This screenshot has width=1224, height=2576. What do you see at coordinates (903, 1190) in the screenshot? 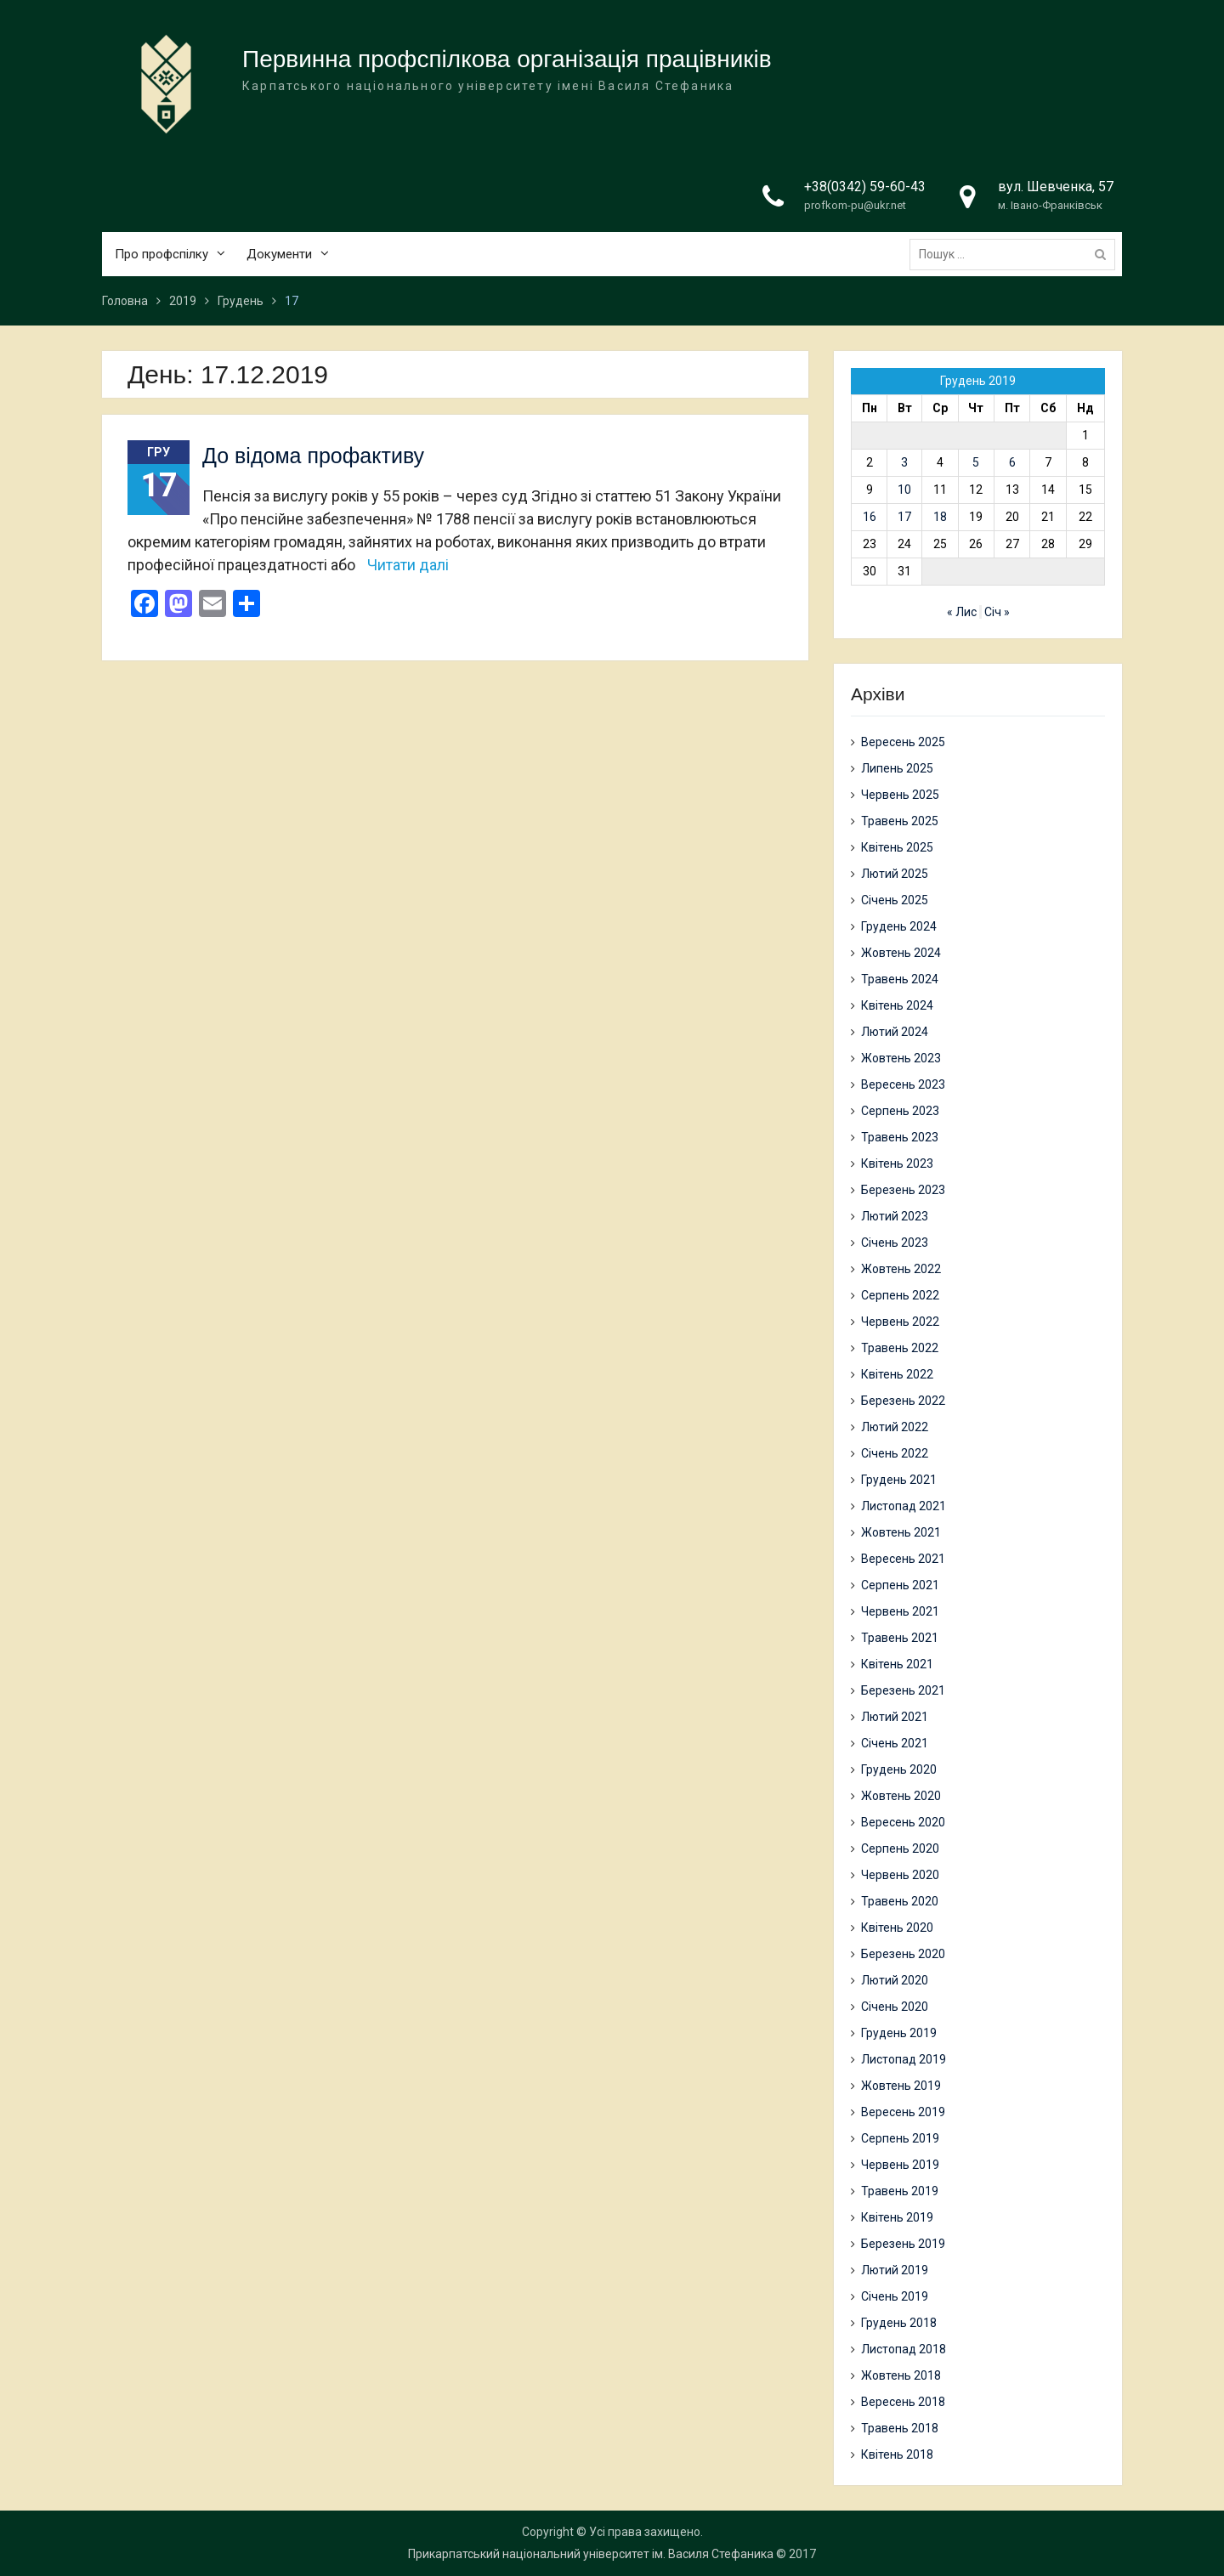
I see `Березень 2023` at bounding box center [903, 1190].